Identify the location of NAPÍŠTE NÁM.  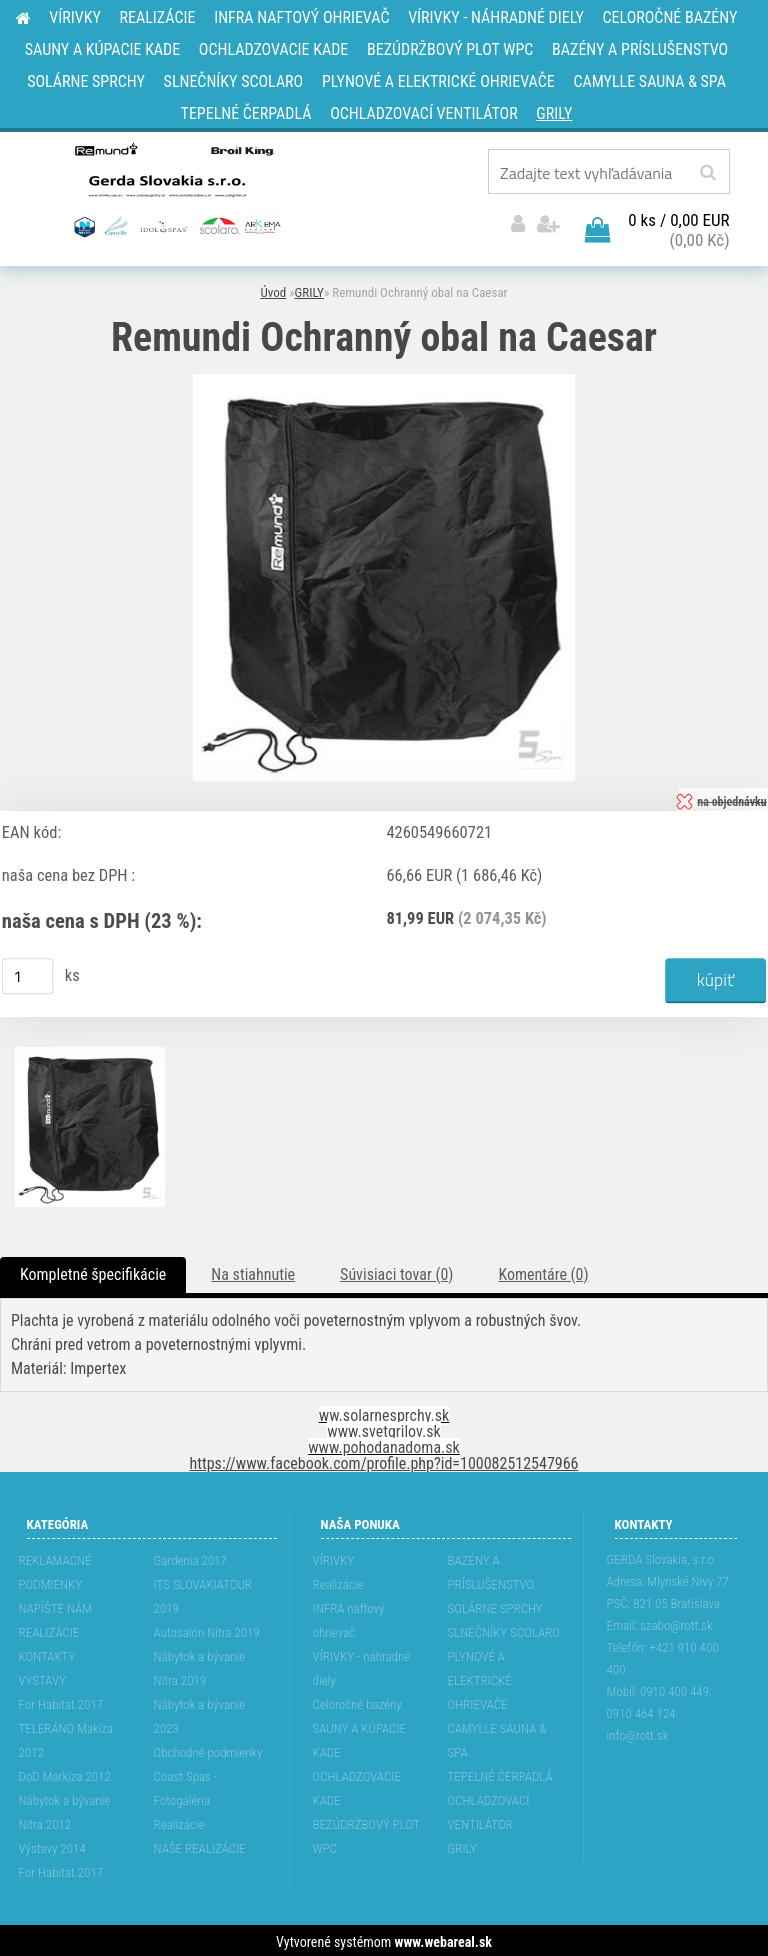
(55, 1605).